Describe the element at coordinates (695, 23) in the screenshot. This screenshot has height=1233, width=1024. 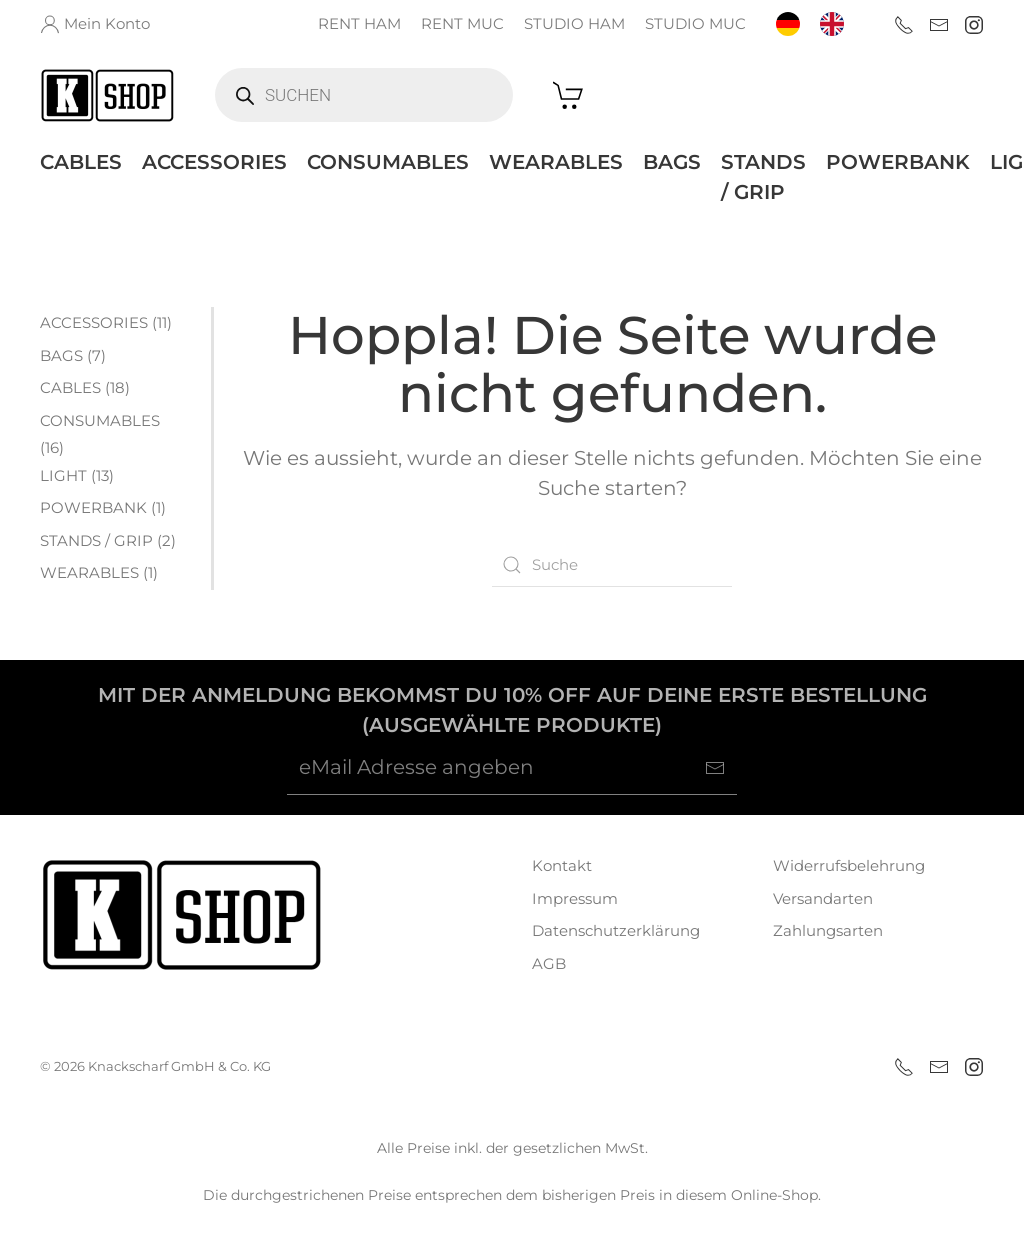
I see `STUDIO MUC` at that location.